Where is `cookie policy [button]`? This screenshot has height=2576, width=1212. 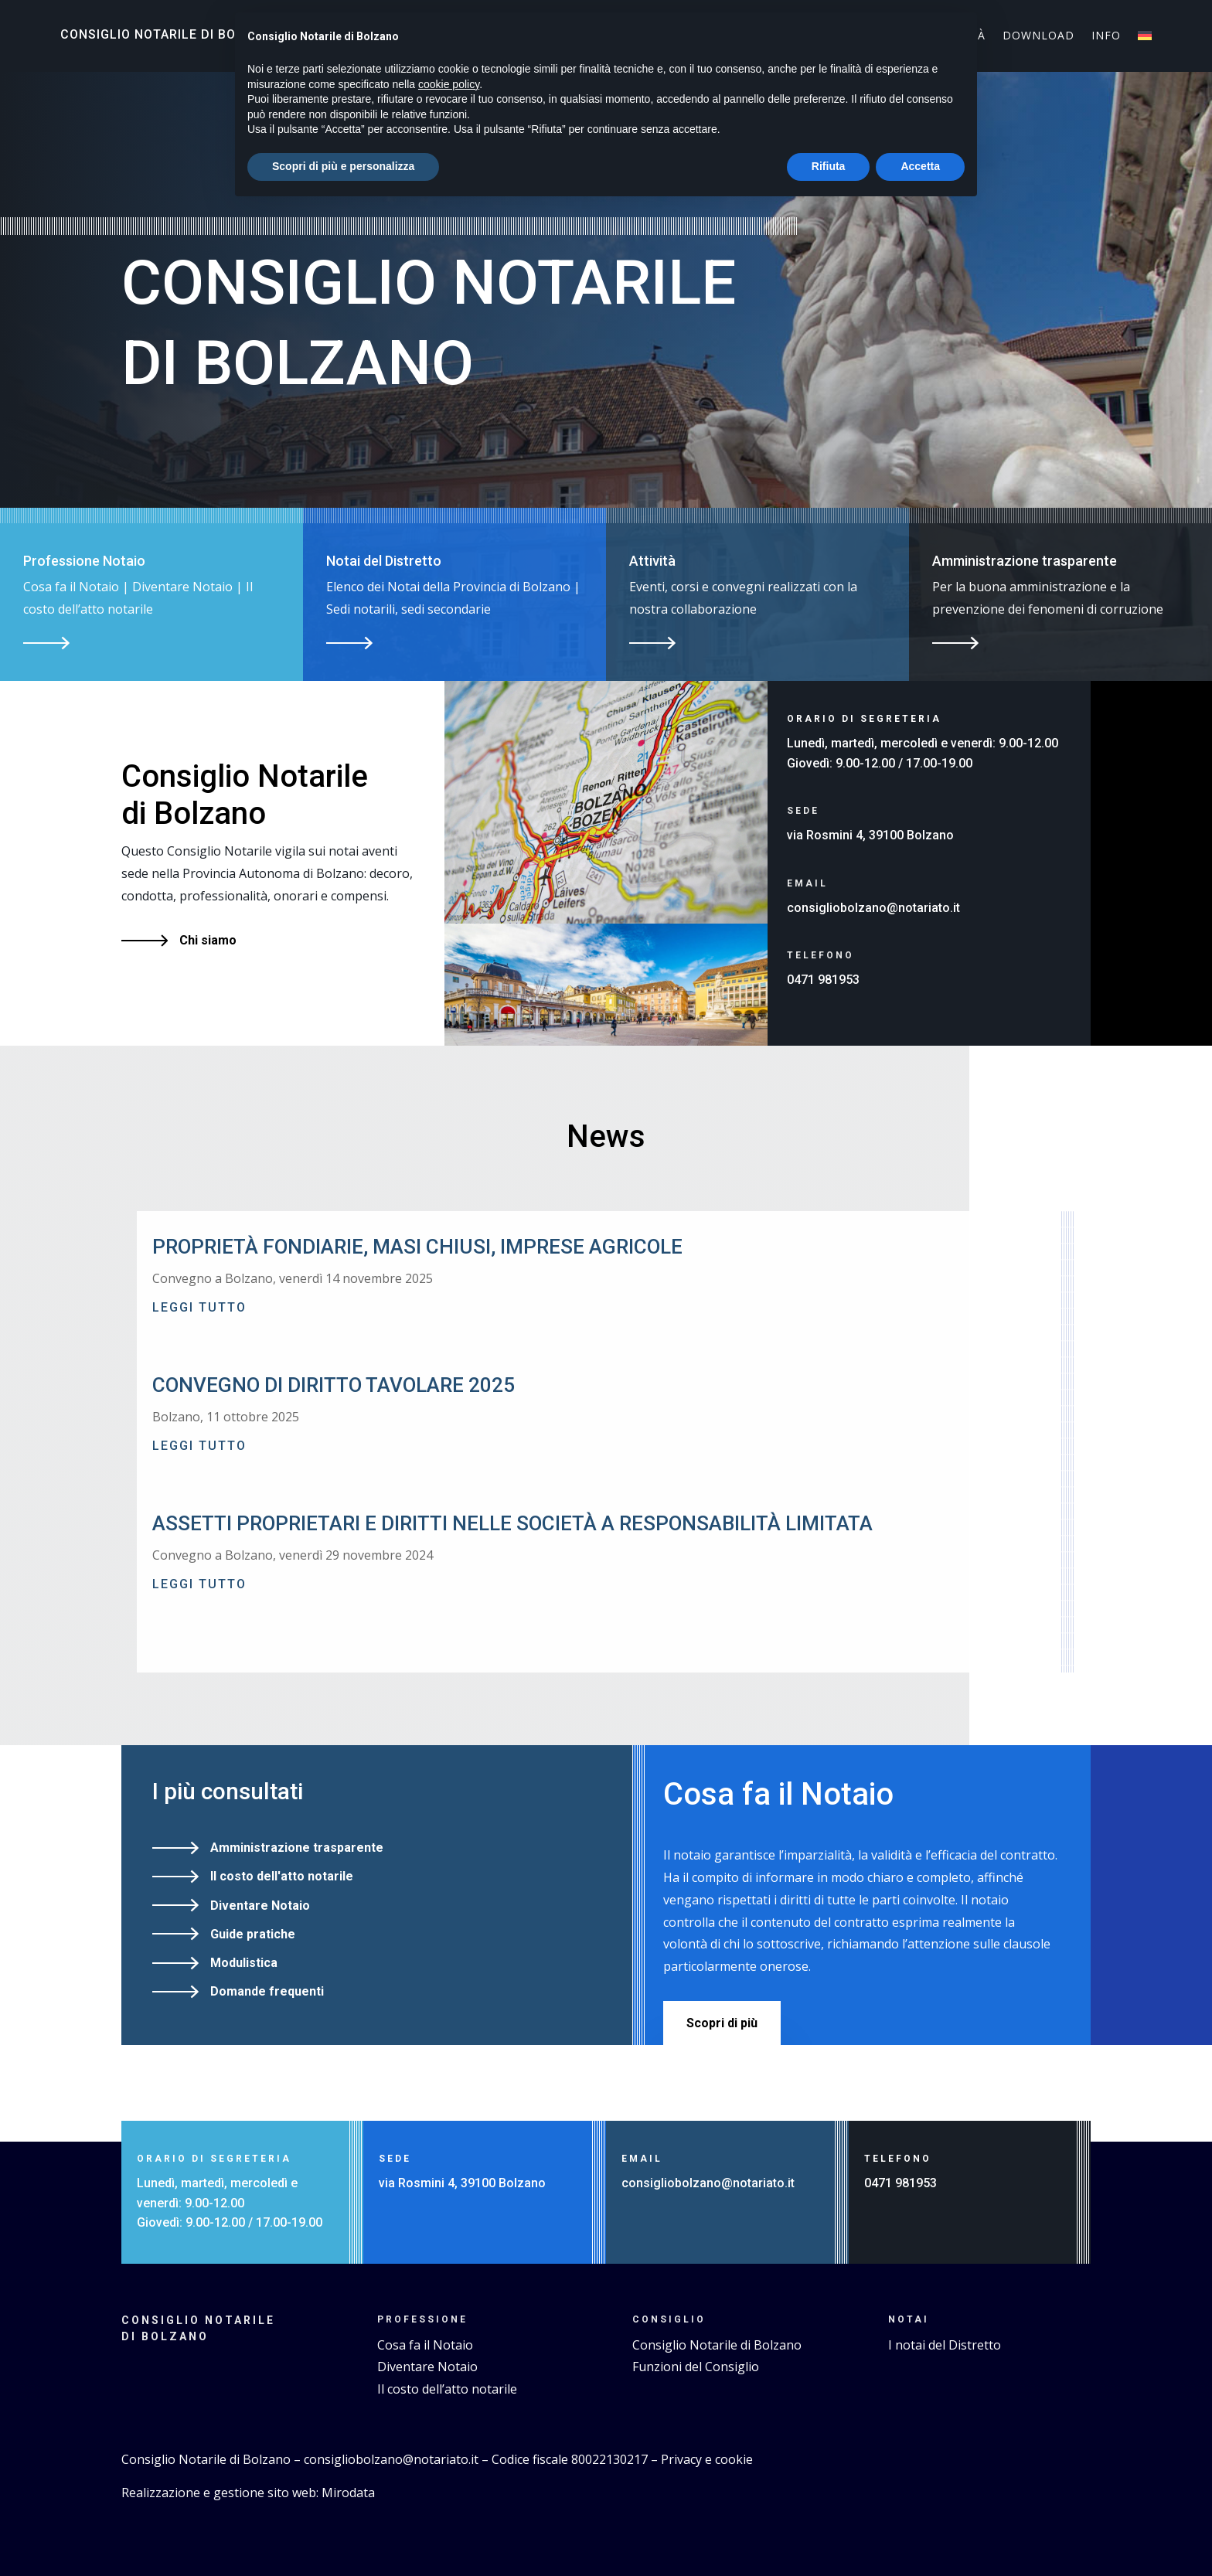 cookie policy [button] is located at coordinates (448, 84).